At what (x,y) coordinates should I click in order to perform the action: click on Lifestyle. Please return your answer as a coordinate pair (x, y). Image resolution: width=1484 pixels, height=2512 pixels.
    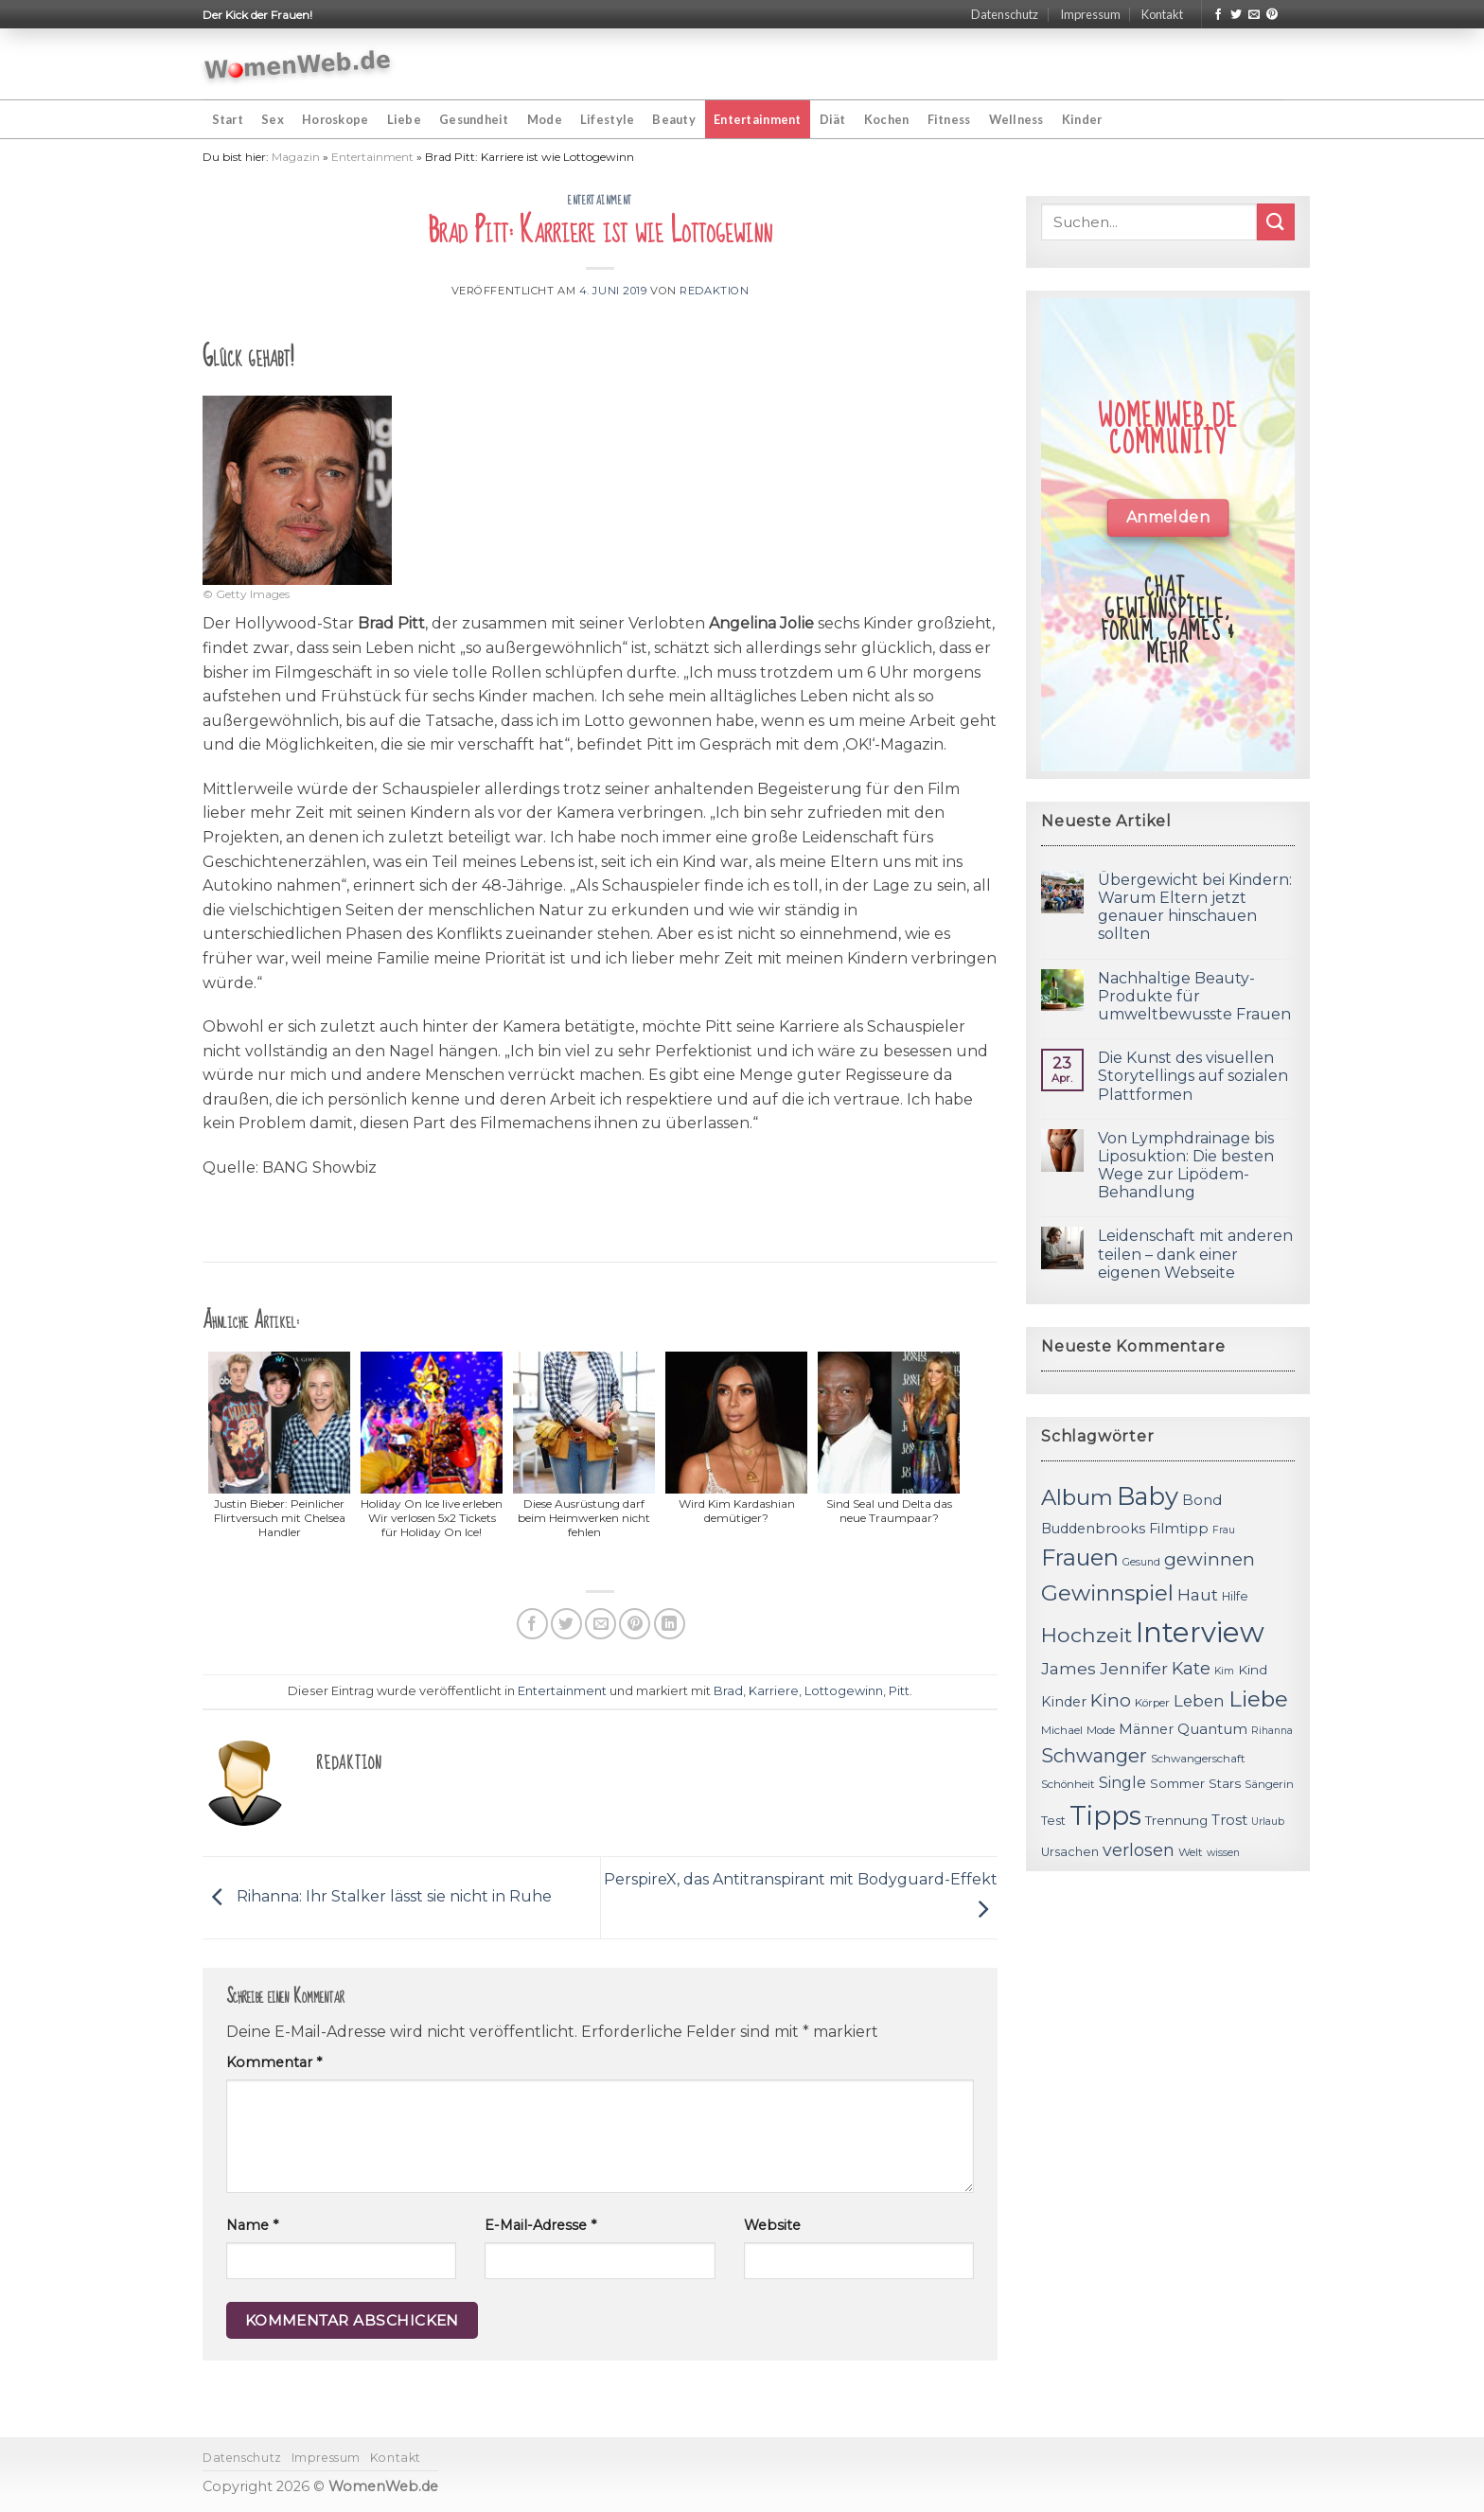
    Looking at the image, I should click on (607, 119).